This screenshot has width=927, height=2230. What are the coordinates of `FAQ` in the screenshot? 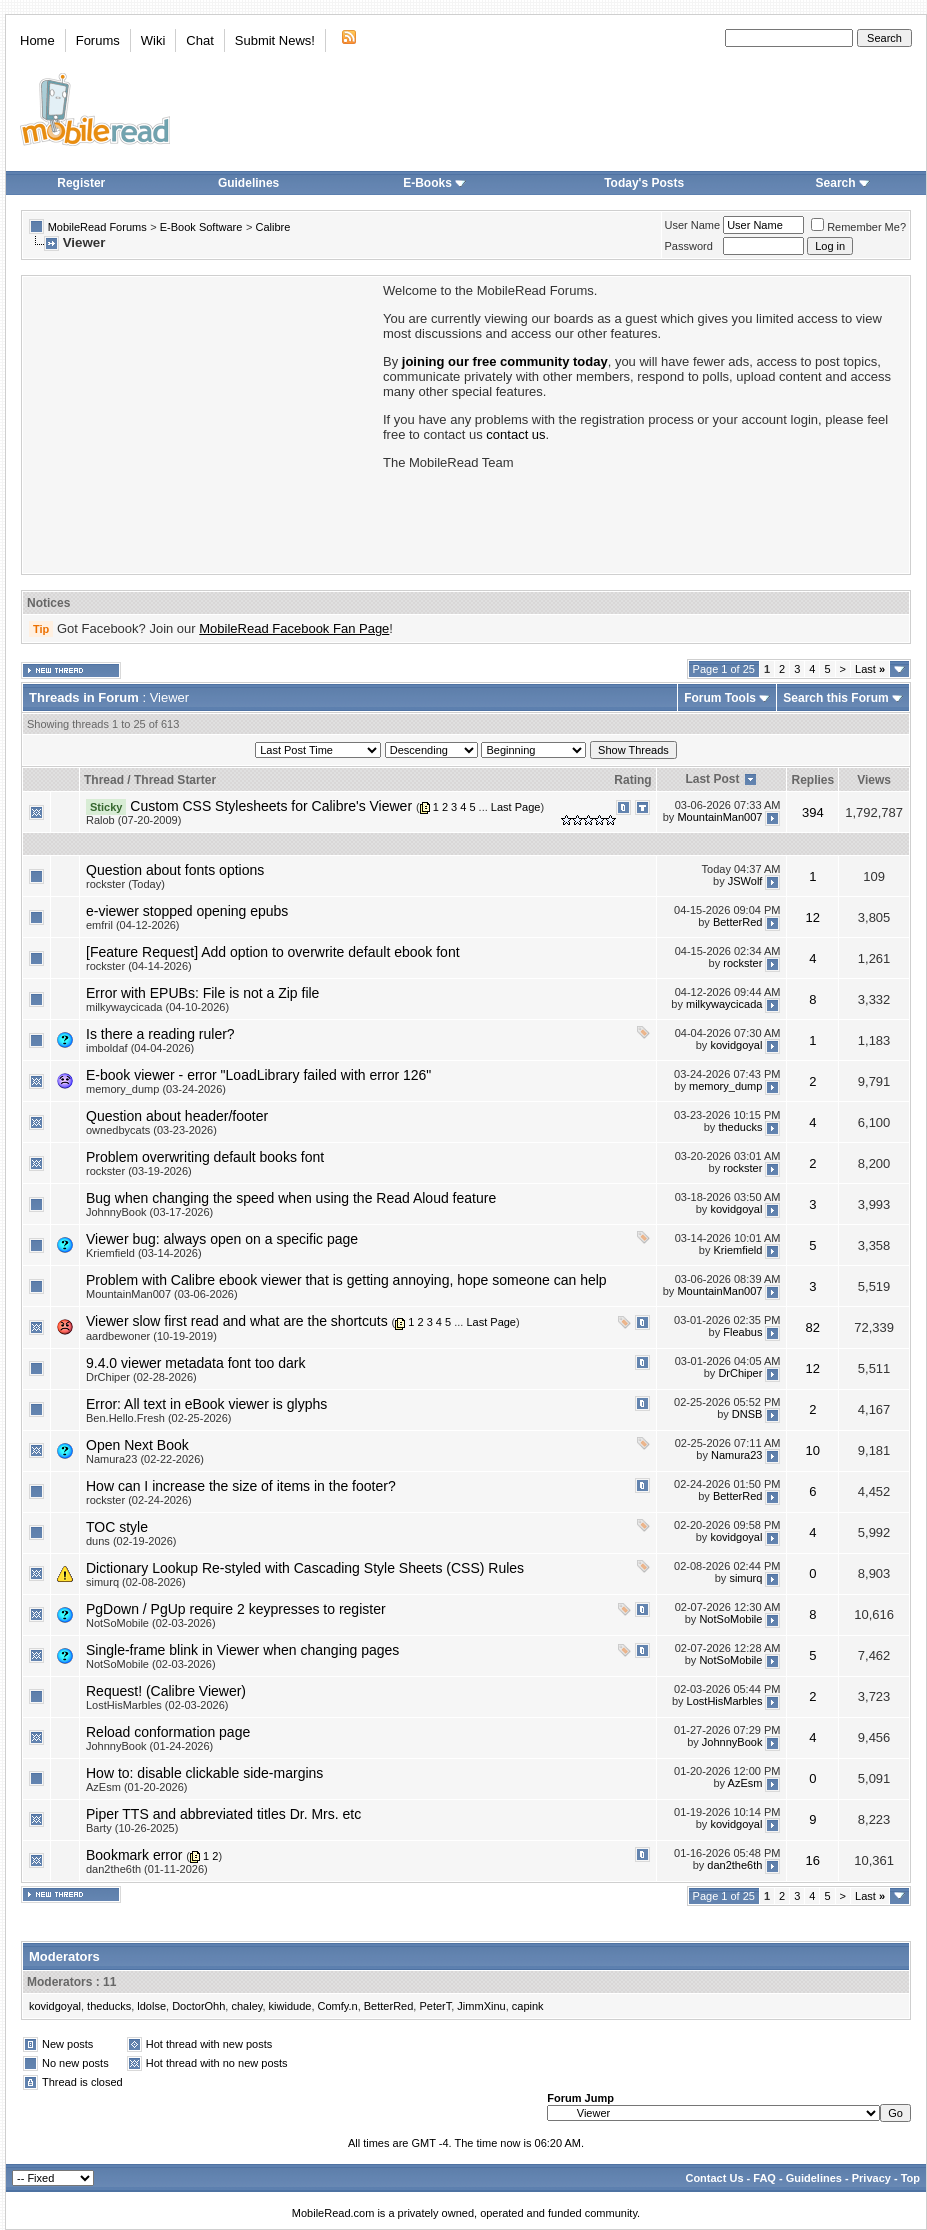 It's located at (764, 2178).